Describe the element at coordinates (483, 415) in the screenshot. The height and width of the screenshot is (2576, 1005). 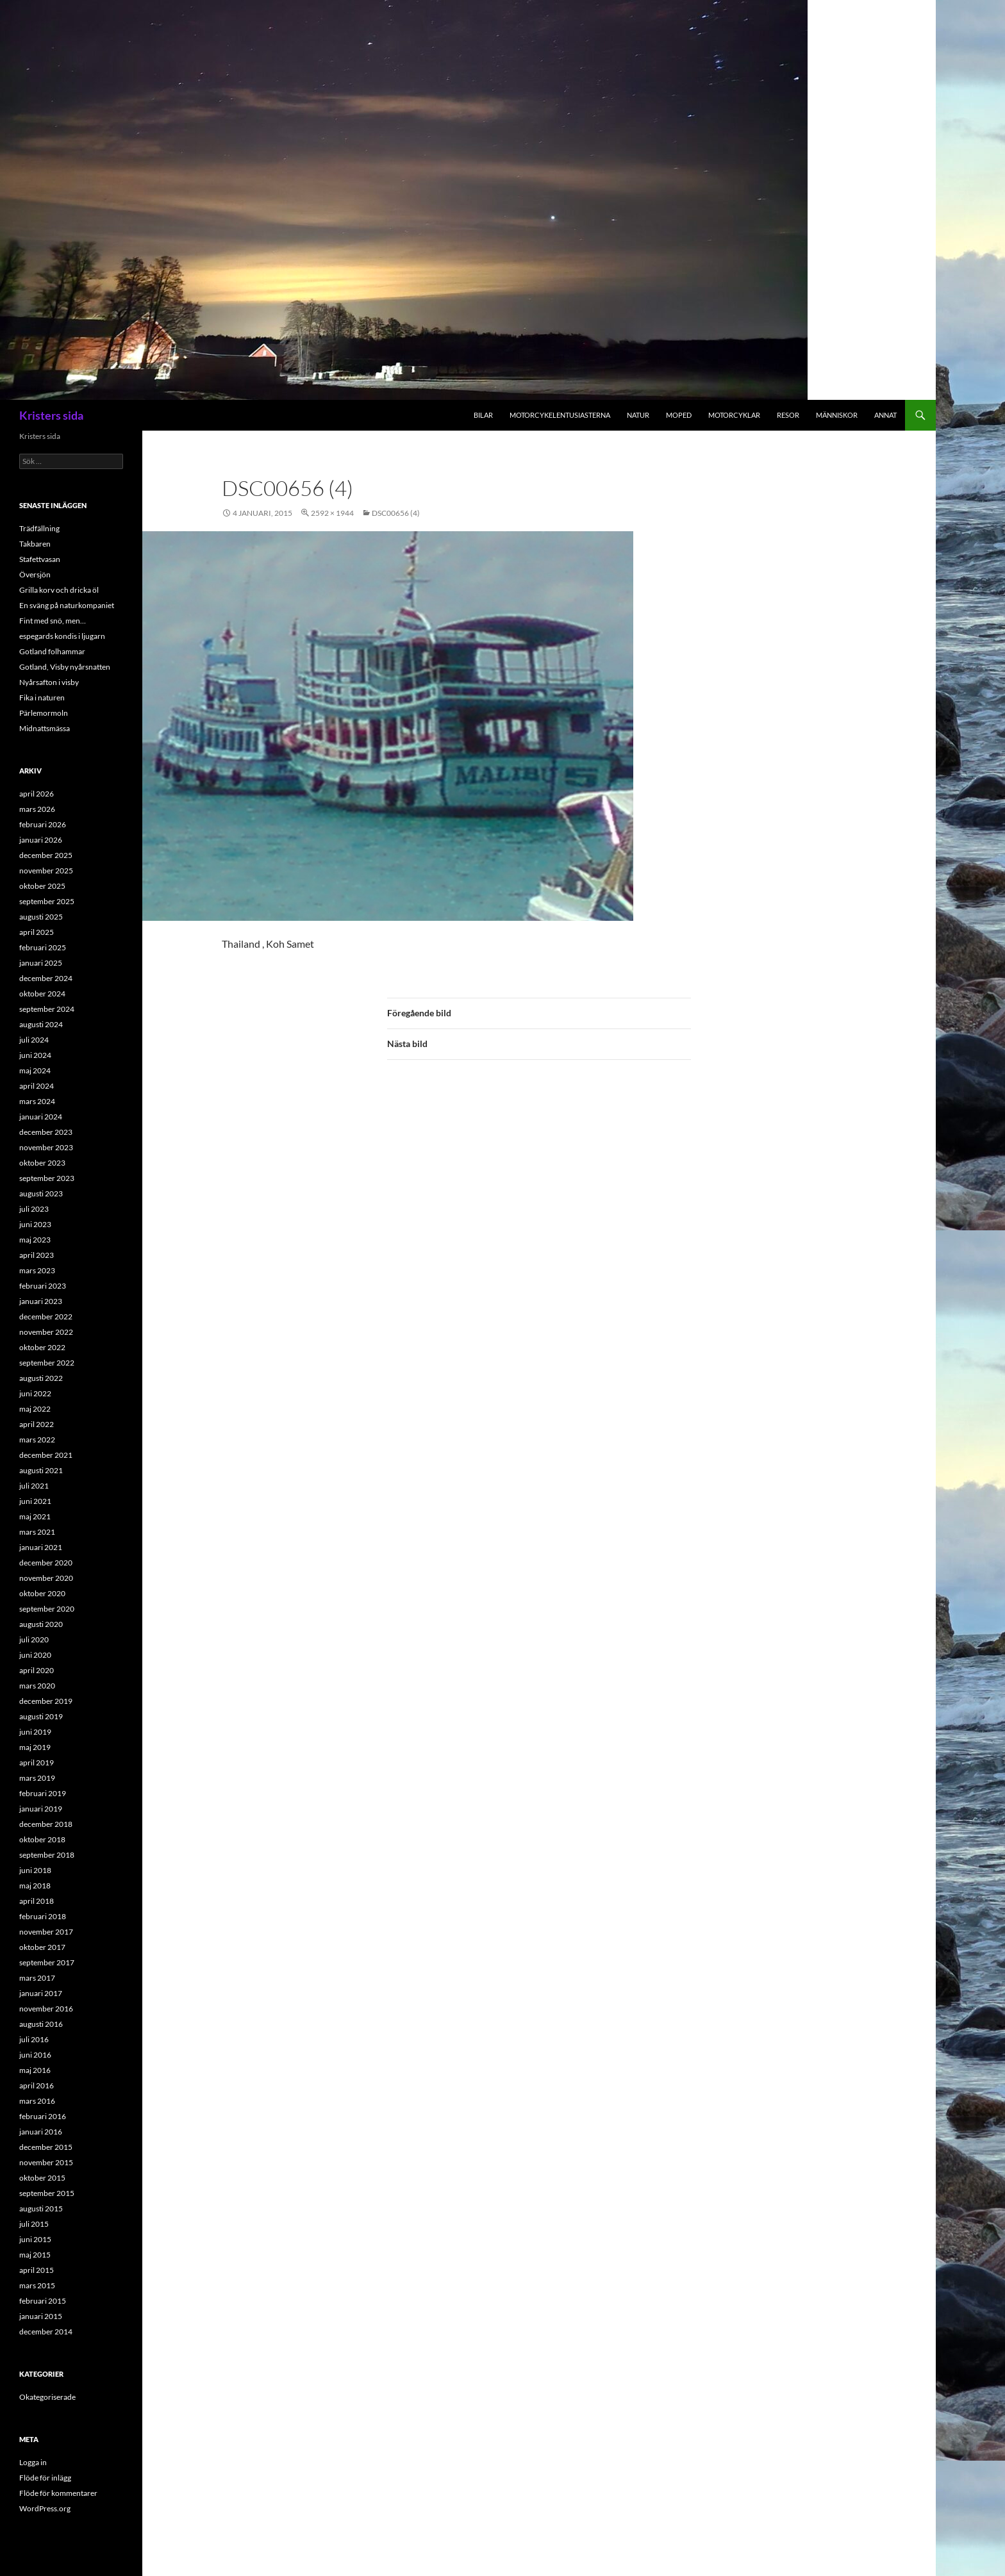
I see `Bilar` at that location.